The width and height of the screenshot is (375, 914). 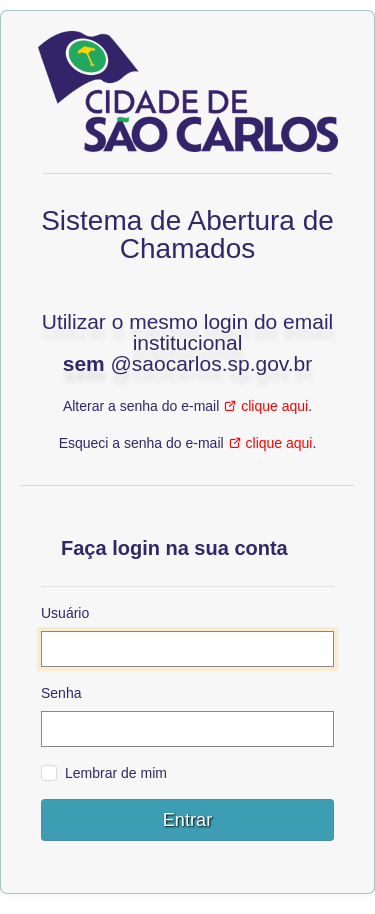 What do you see at coordinates (65, 613) in the screenshot?
I see `Usuário` at bounding box center [65, 613].